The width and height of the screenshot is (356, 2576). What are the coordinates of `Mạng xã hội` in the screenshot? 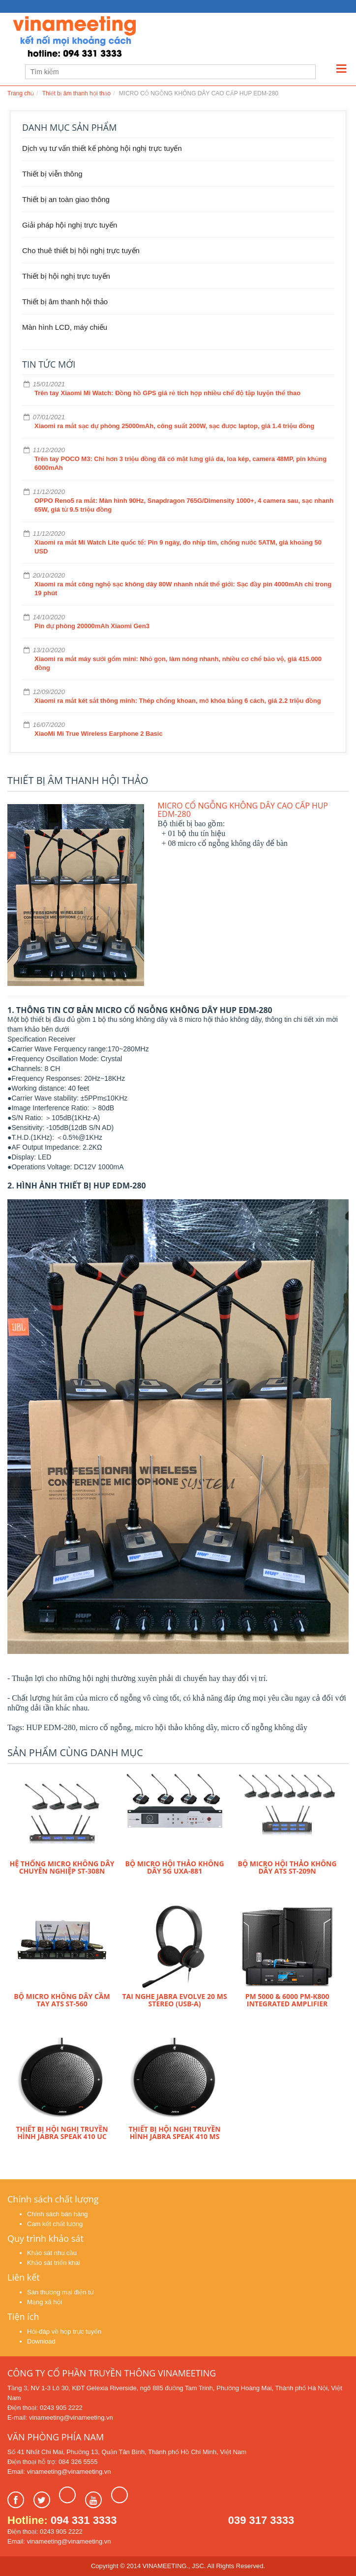 It's located at (44, 2302).